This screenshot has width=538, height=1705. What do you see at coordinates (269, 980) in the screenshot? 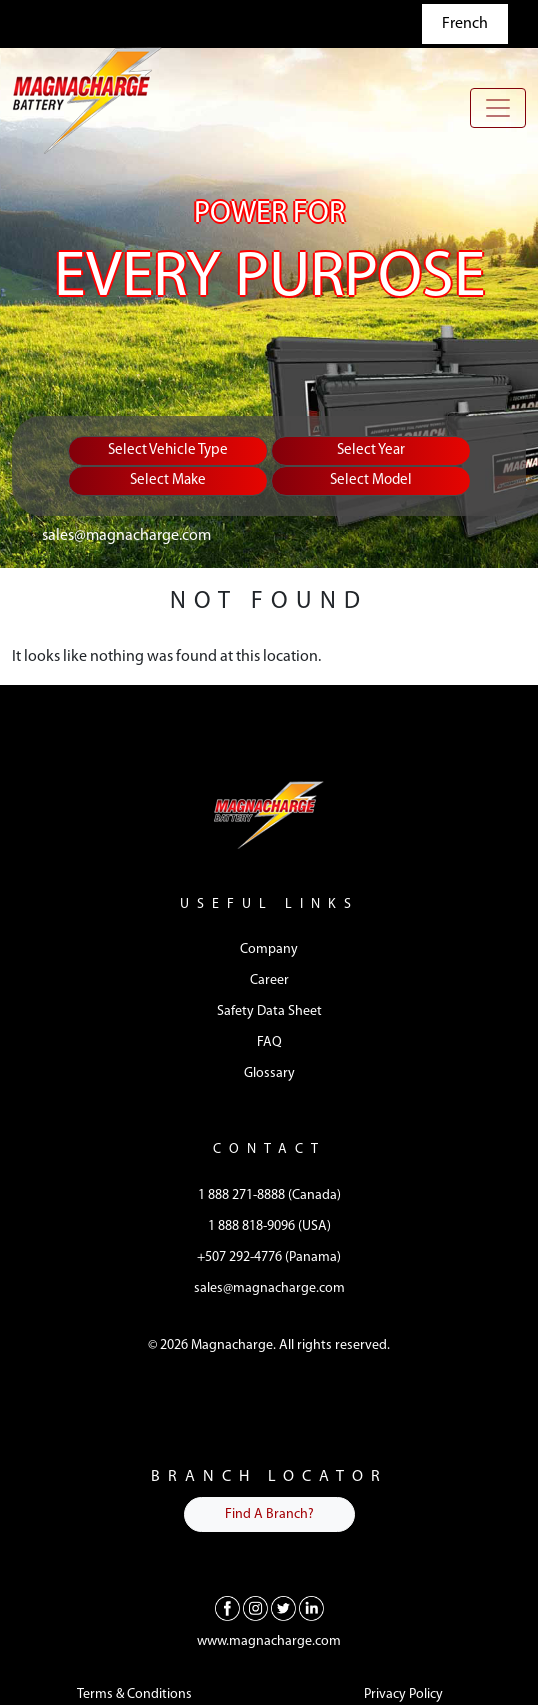
I see `Career` at bounding box center [269, 980].